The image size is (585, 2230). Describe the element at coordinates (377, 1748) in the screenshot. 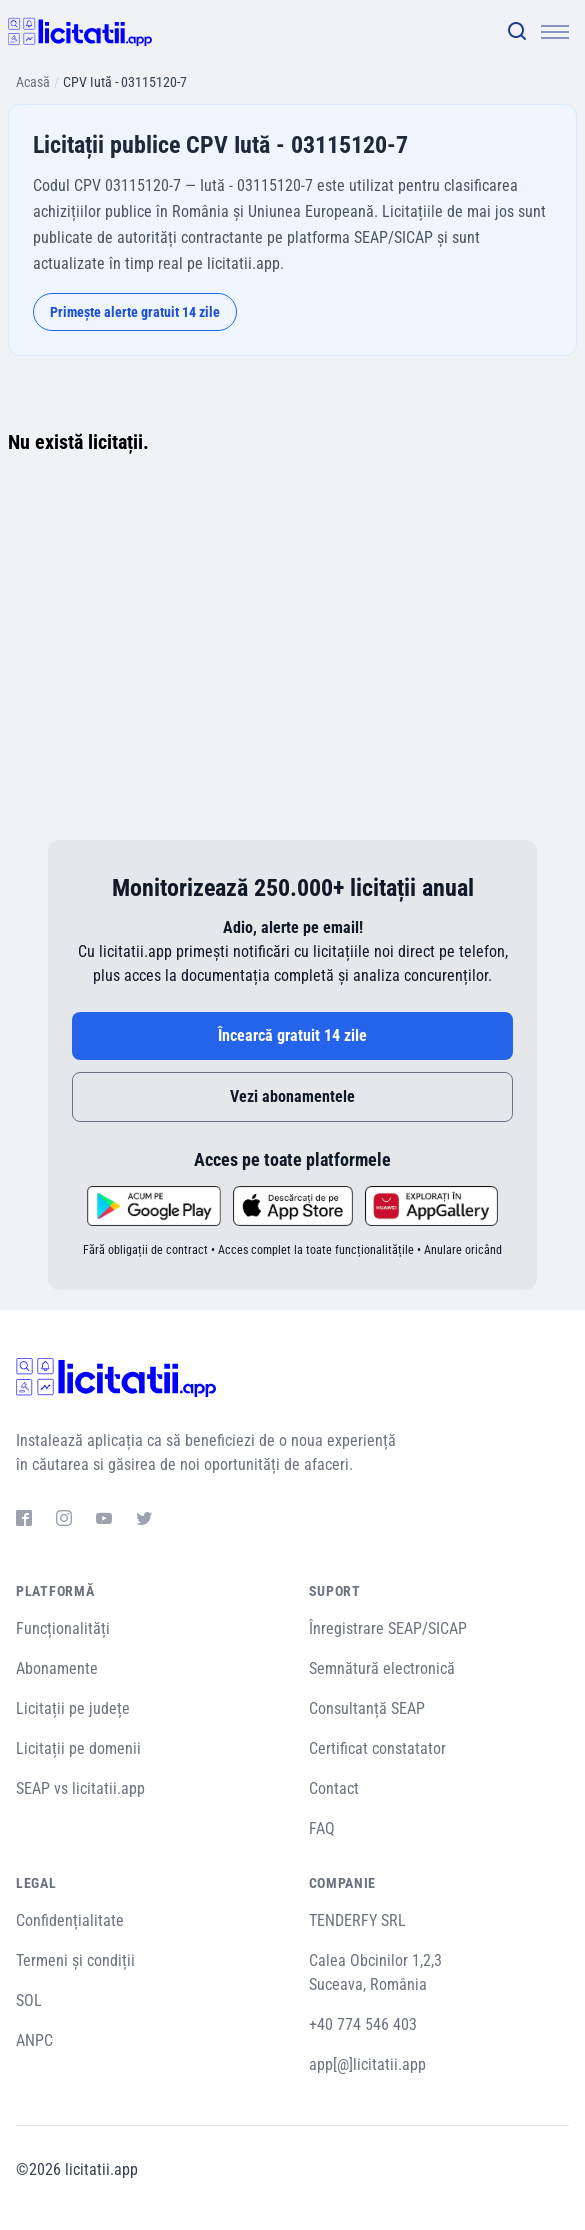

I see `Certificat constatator` at that location.